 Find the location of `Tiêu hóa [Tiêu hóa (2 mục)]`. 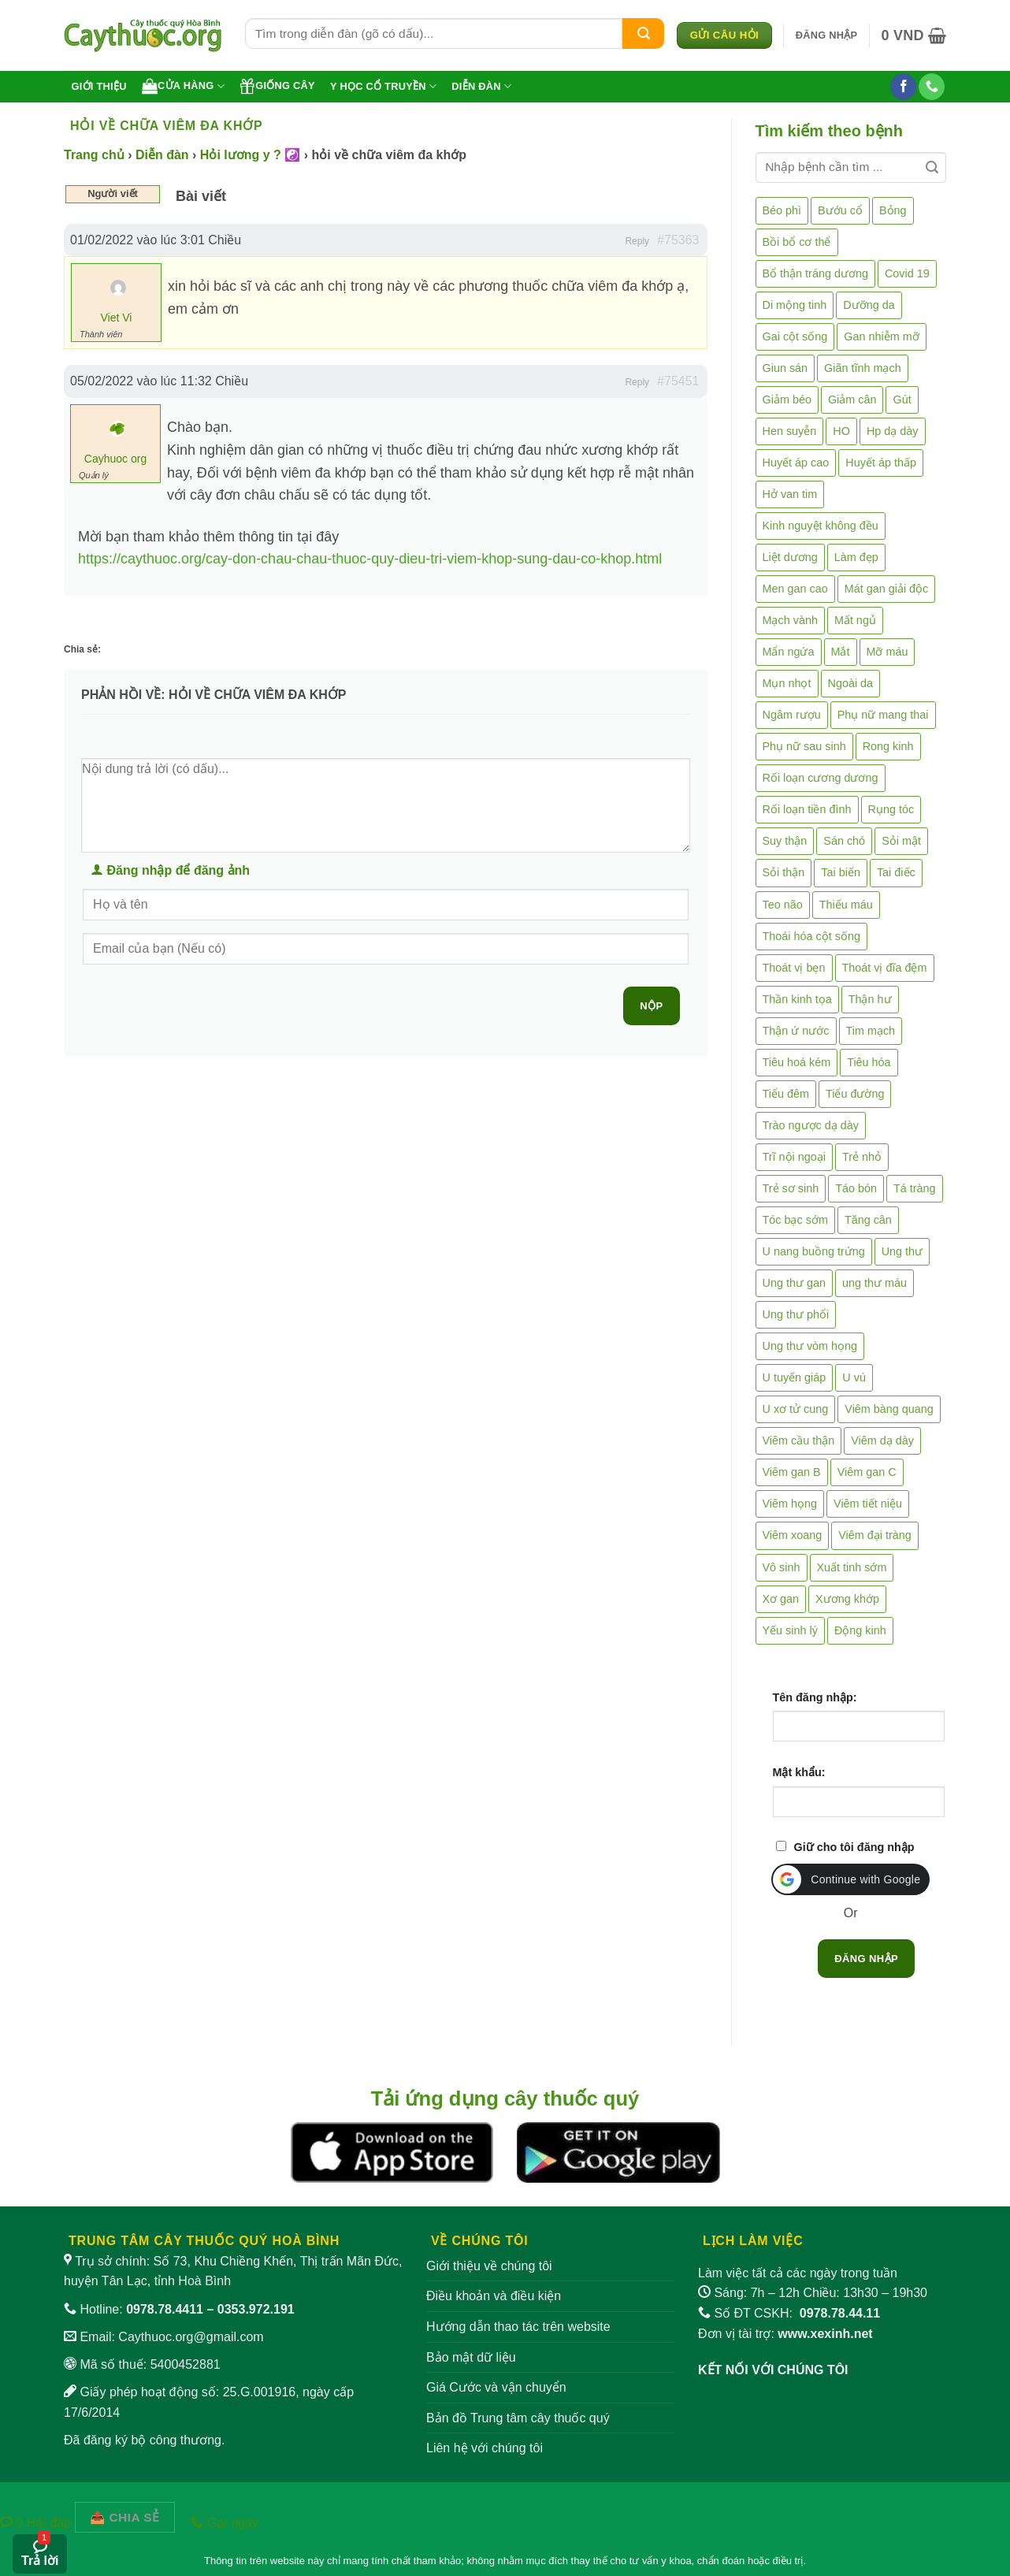

Tiêu hóa [Tiêu hóa (2 mục)] is located at coordinates (868, 1062).